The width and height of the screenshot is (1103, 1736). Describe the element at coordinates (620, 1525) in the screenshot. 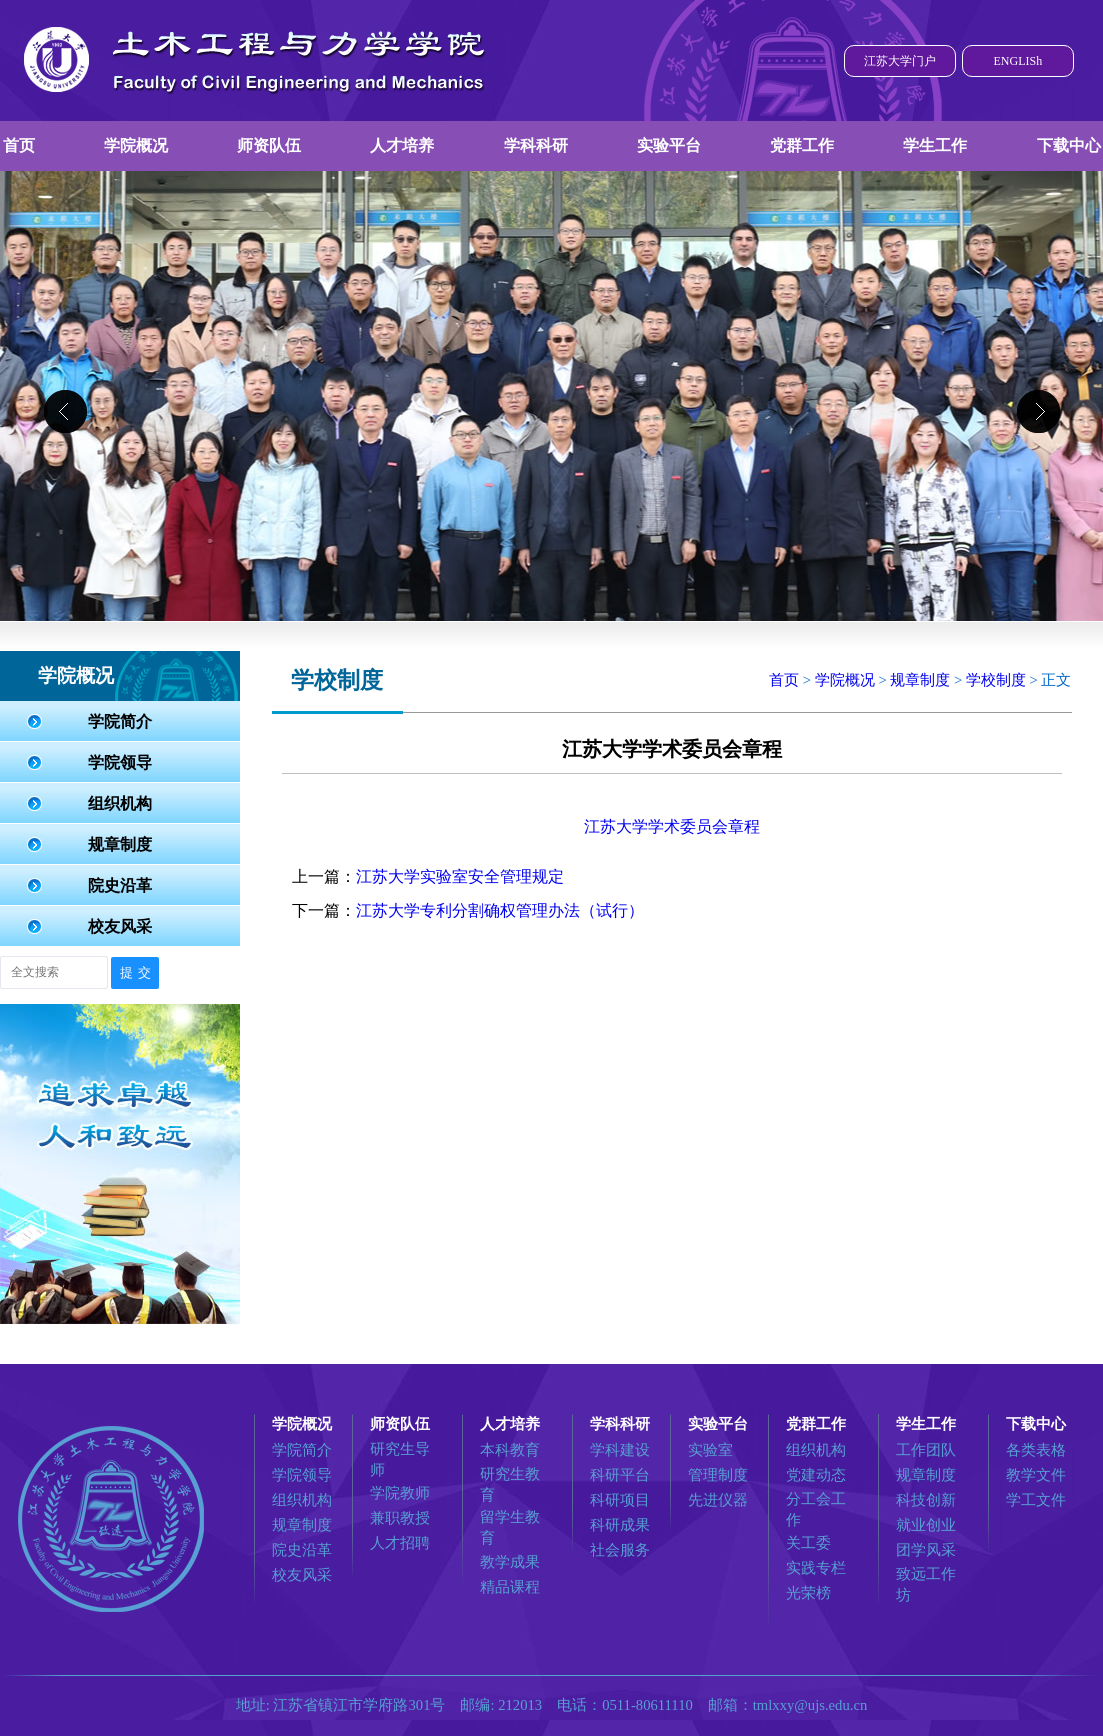

I see `科研成果` at that location.